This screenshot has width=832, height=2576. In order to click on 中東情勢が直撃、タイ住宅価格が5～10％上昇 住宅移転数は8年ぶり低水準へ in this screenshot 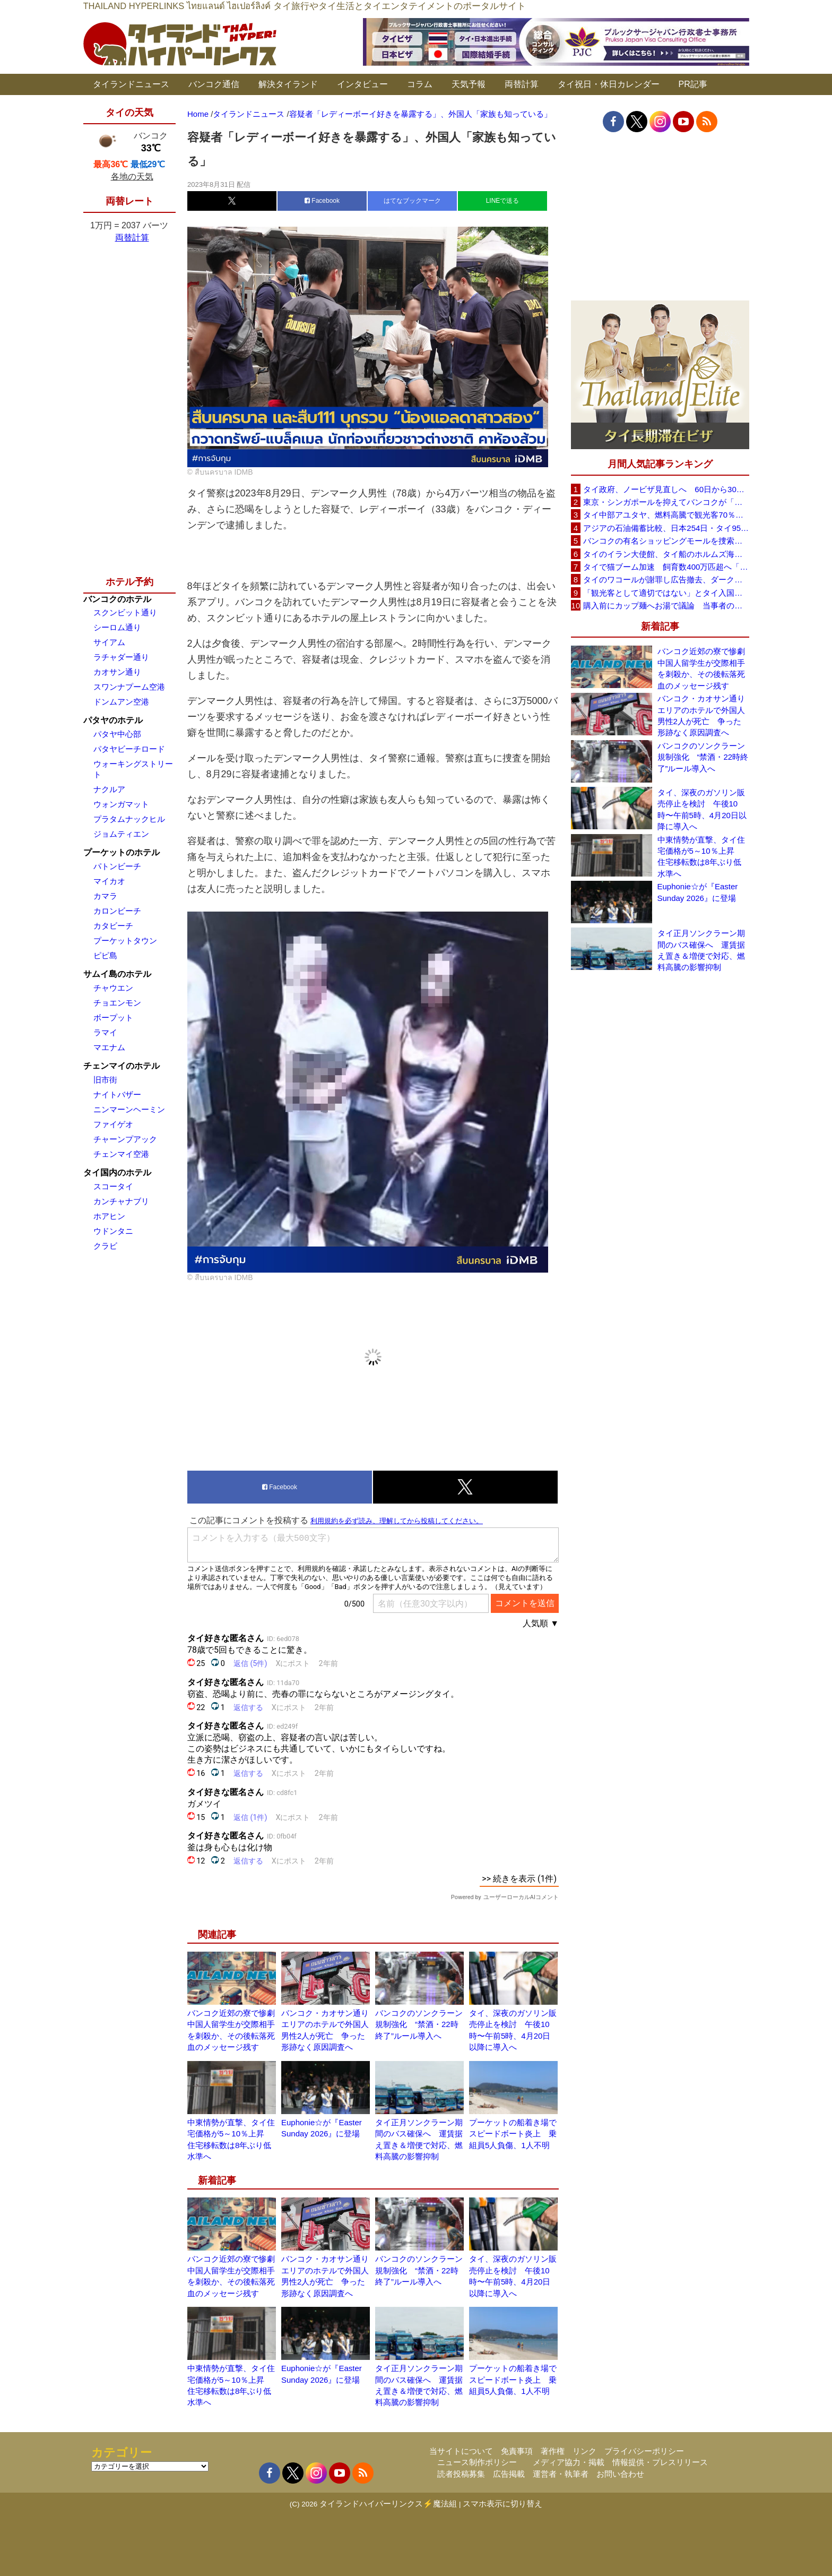, I will do `click(701, 856)`.